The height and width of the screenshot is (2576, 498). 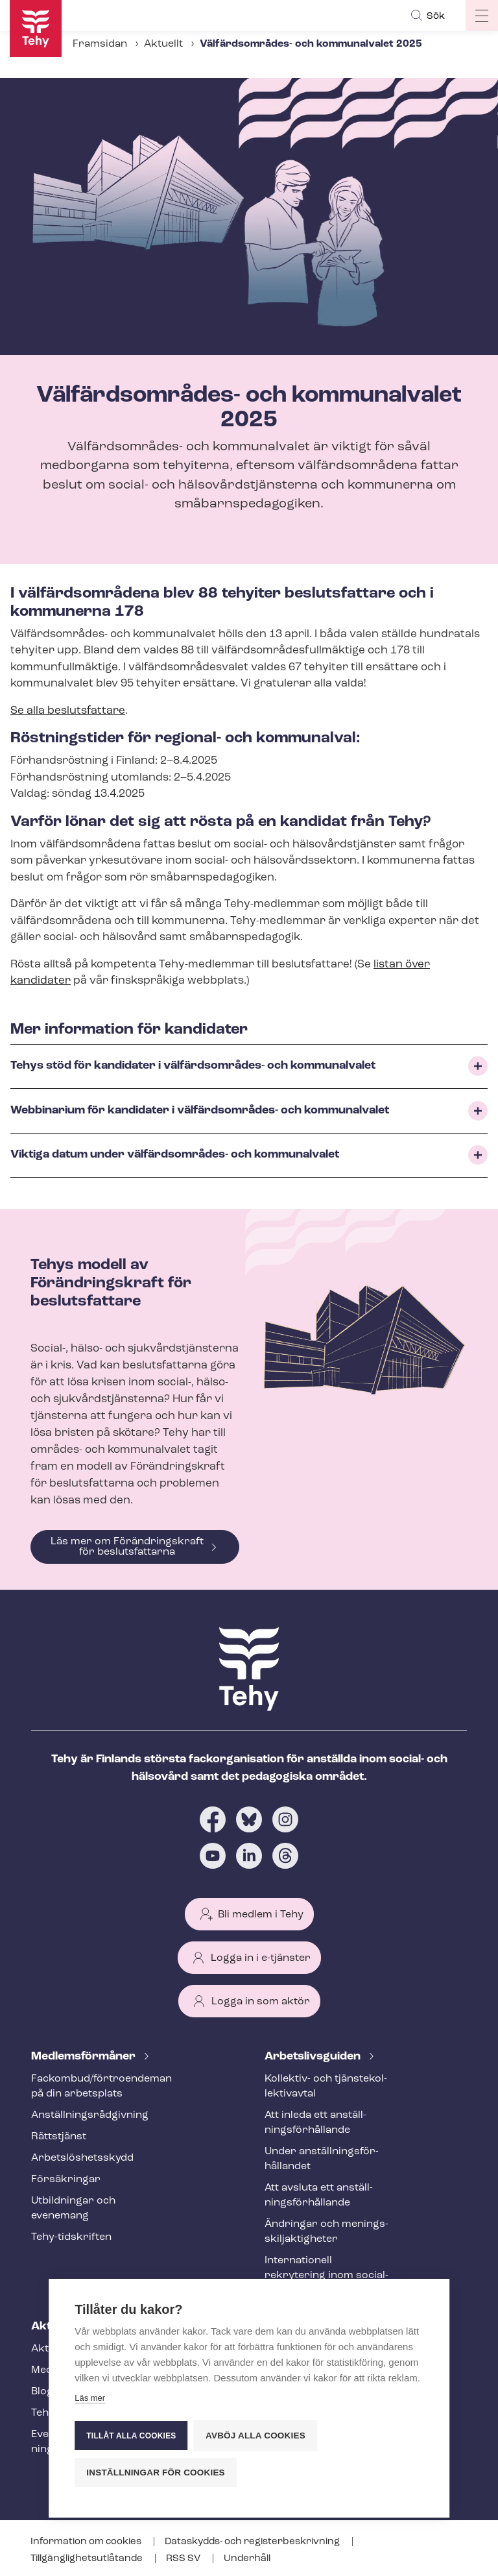 What do you see at coordinates (261, 1958) in the screenshot?
I see `Logga in i e-tjänster` at bounding box center [261, 1958].